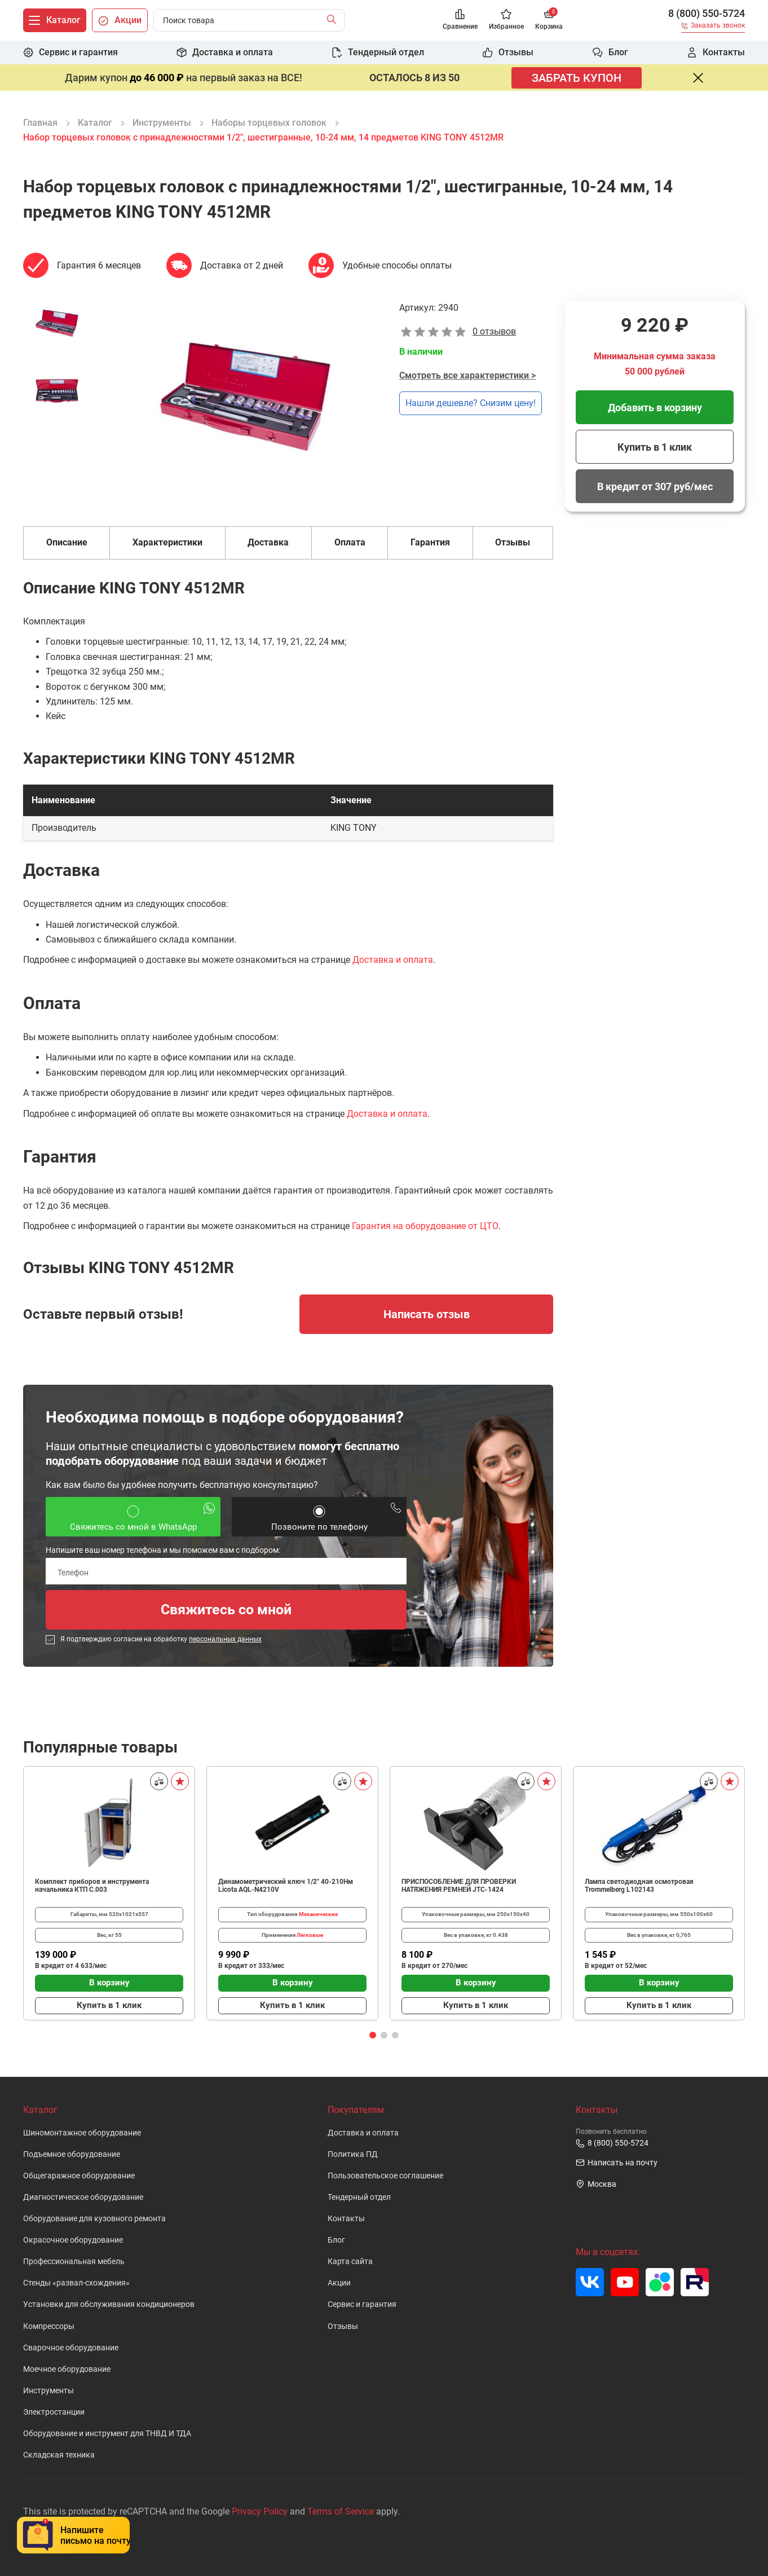  What do you see at coordinates (285, 1886) in the screenshot?
I see `Динамометрический ключ 1/2" 40-210Нм Licota AQL-N4210V` at bounding box center [285, 1886].